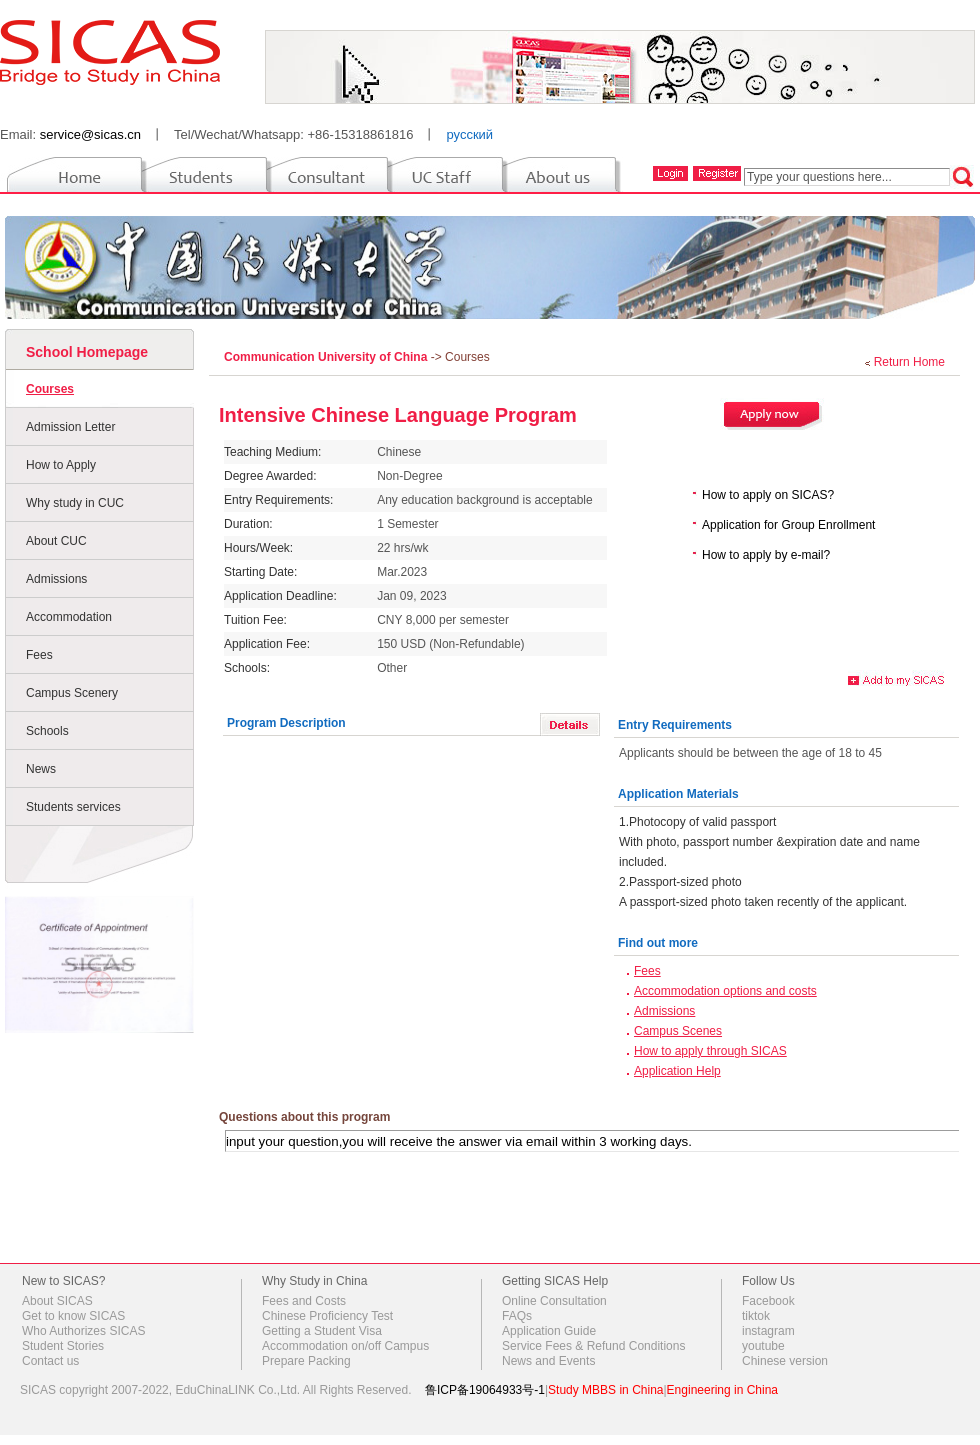  Describe the element at coordinates (678, 794) in the screenshot. I see `Application Materials` at that location.